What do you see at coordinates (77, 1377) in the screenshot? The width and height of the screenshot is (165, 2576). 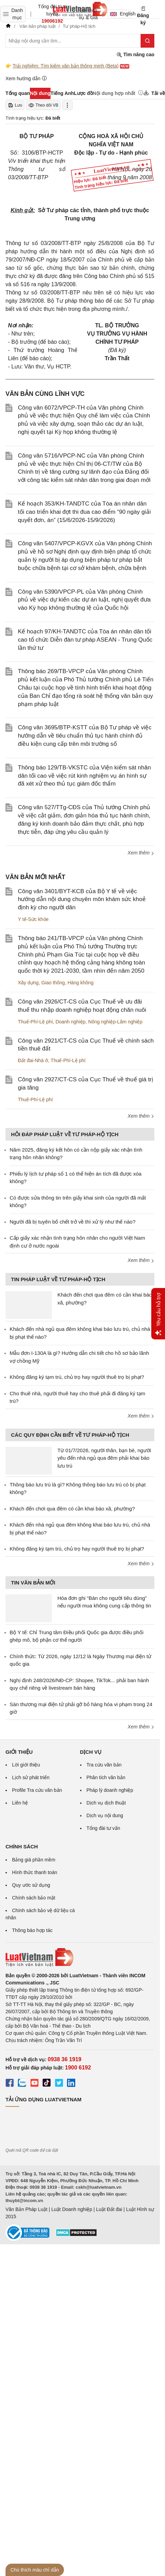 I see `Không đăng ký tạm trú, chủ trọ hay người thuê trọ bị phạt?` at bounding box center [77, 1377].